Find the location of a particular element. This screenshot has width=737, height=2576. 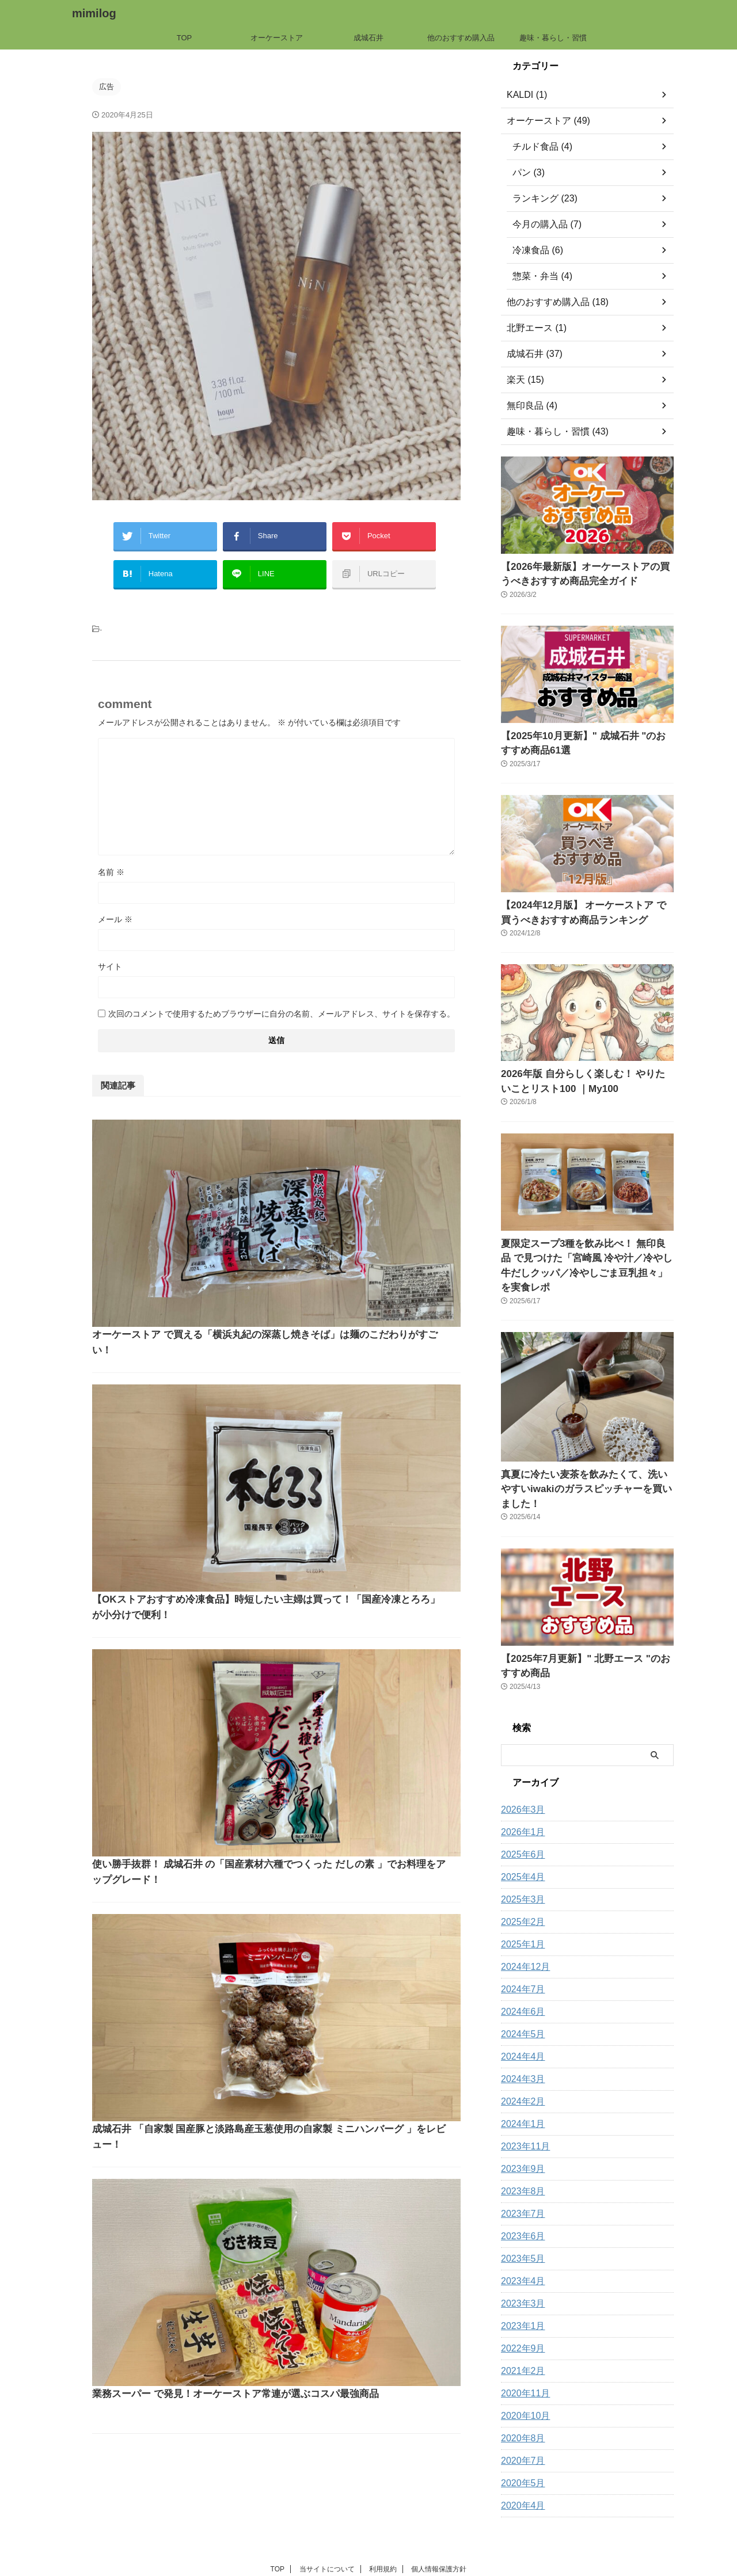

当サイトについて is located at coordinates (327, 2514).